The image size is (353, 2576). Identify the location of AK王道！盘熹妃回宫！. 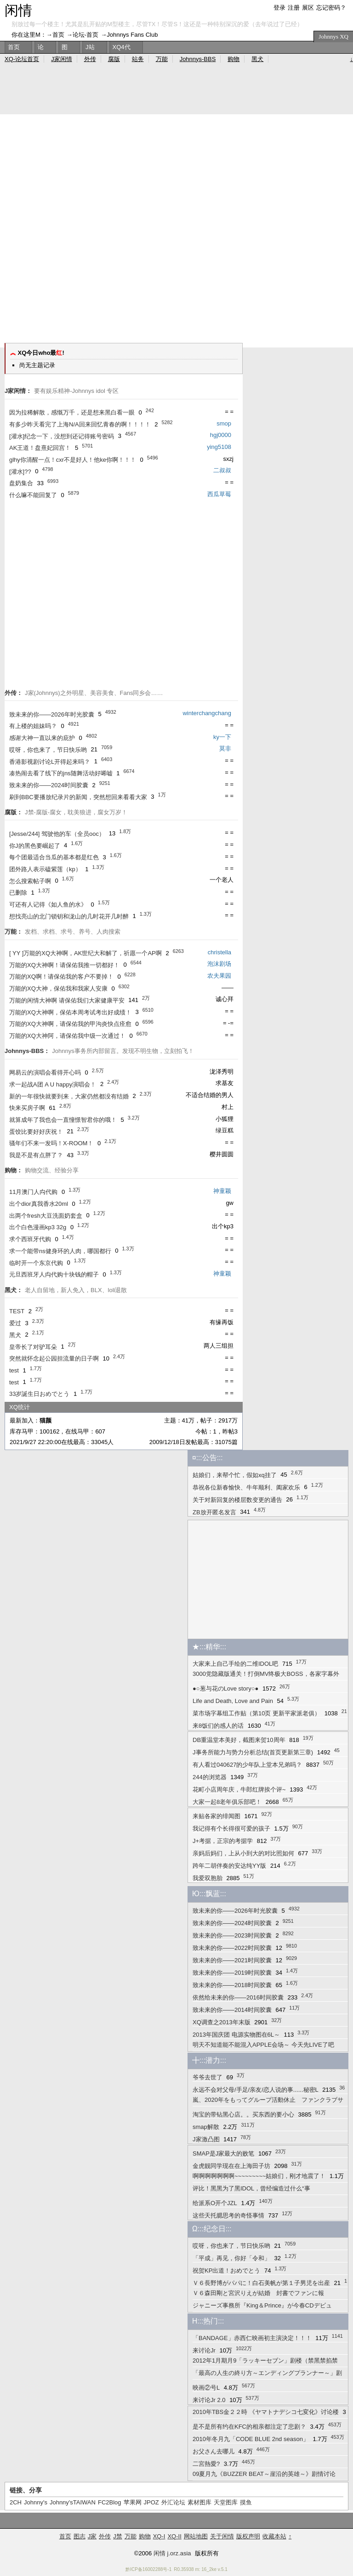
(40, 447).